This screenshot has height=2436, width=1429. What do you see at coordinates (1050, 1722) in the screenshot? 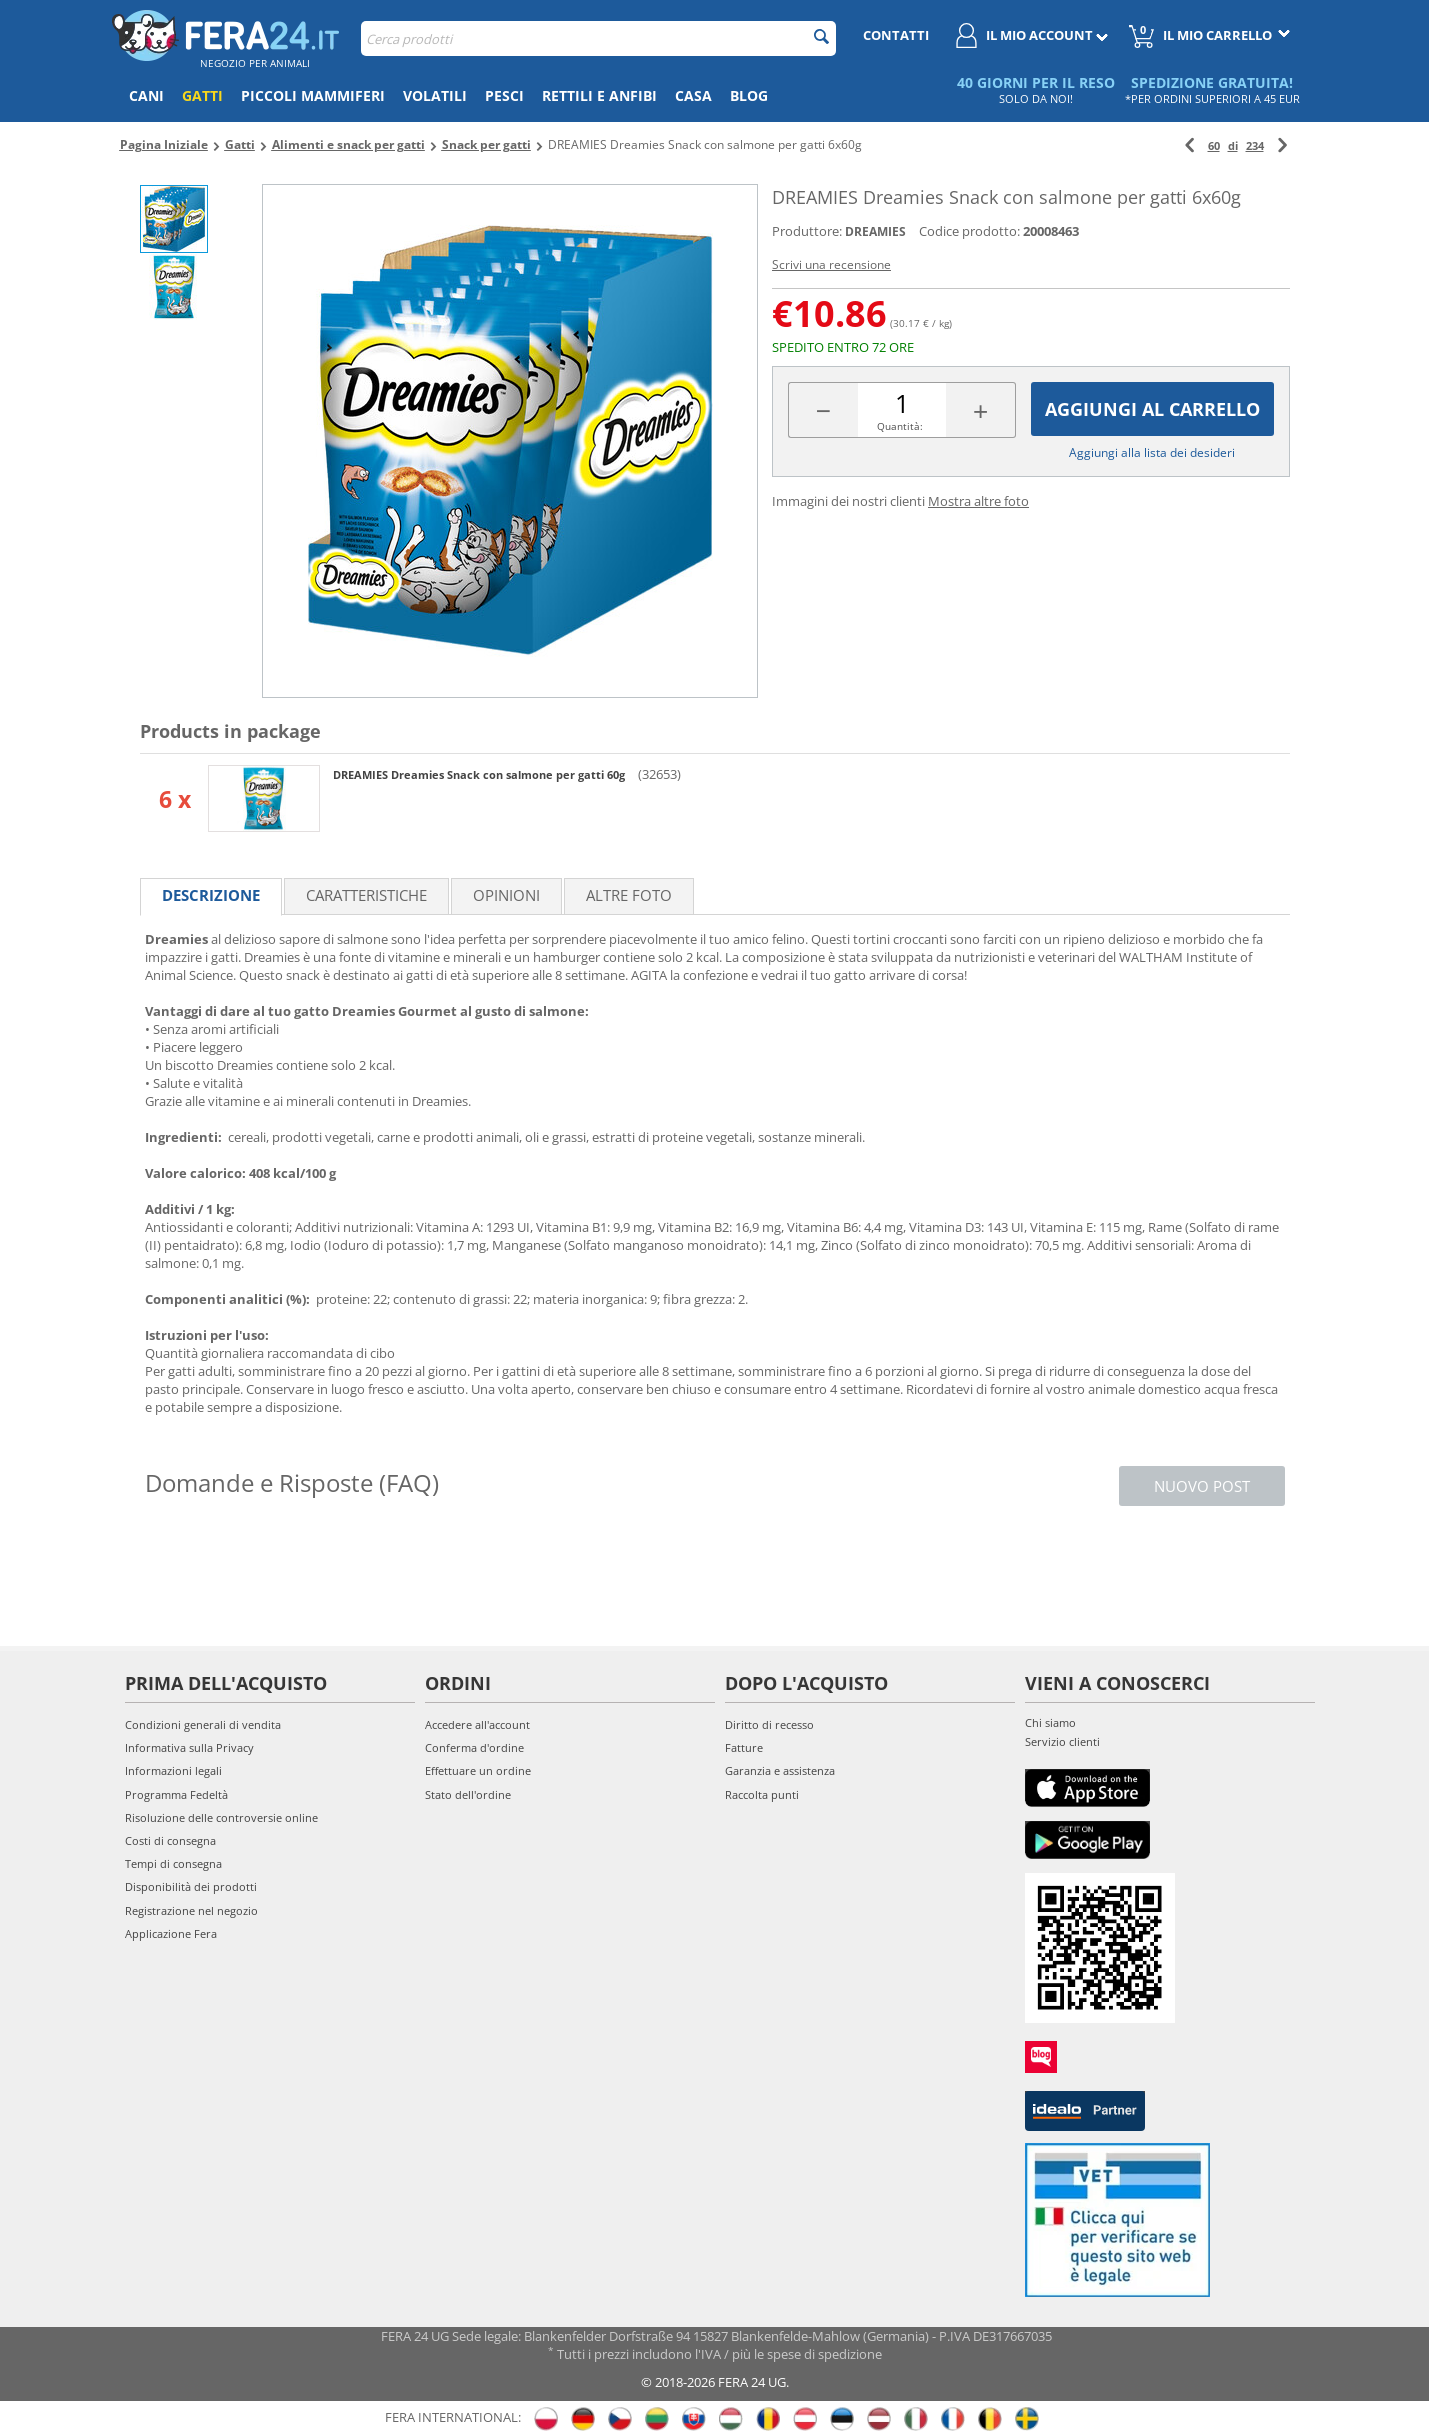
I see `Chi siamo` at bounding box center [1050, 1722].